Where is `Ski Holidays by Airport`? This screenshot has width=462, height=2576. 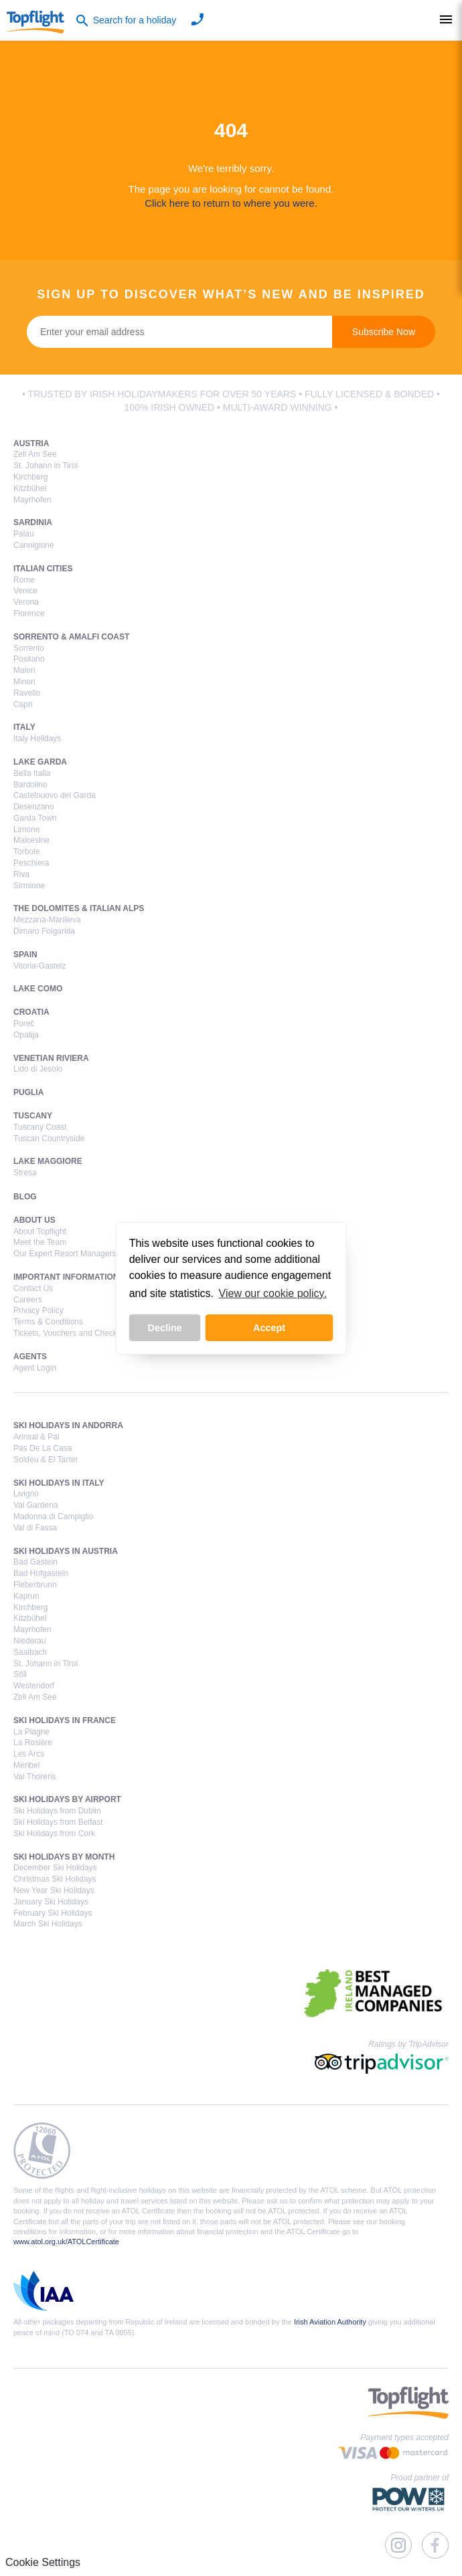
Ski Holidays by Airport is located at coordinates (67, 1799).